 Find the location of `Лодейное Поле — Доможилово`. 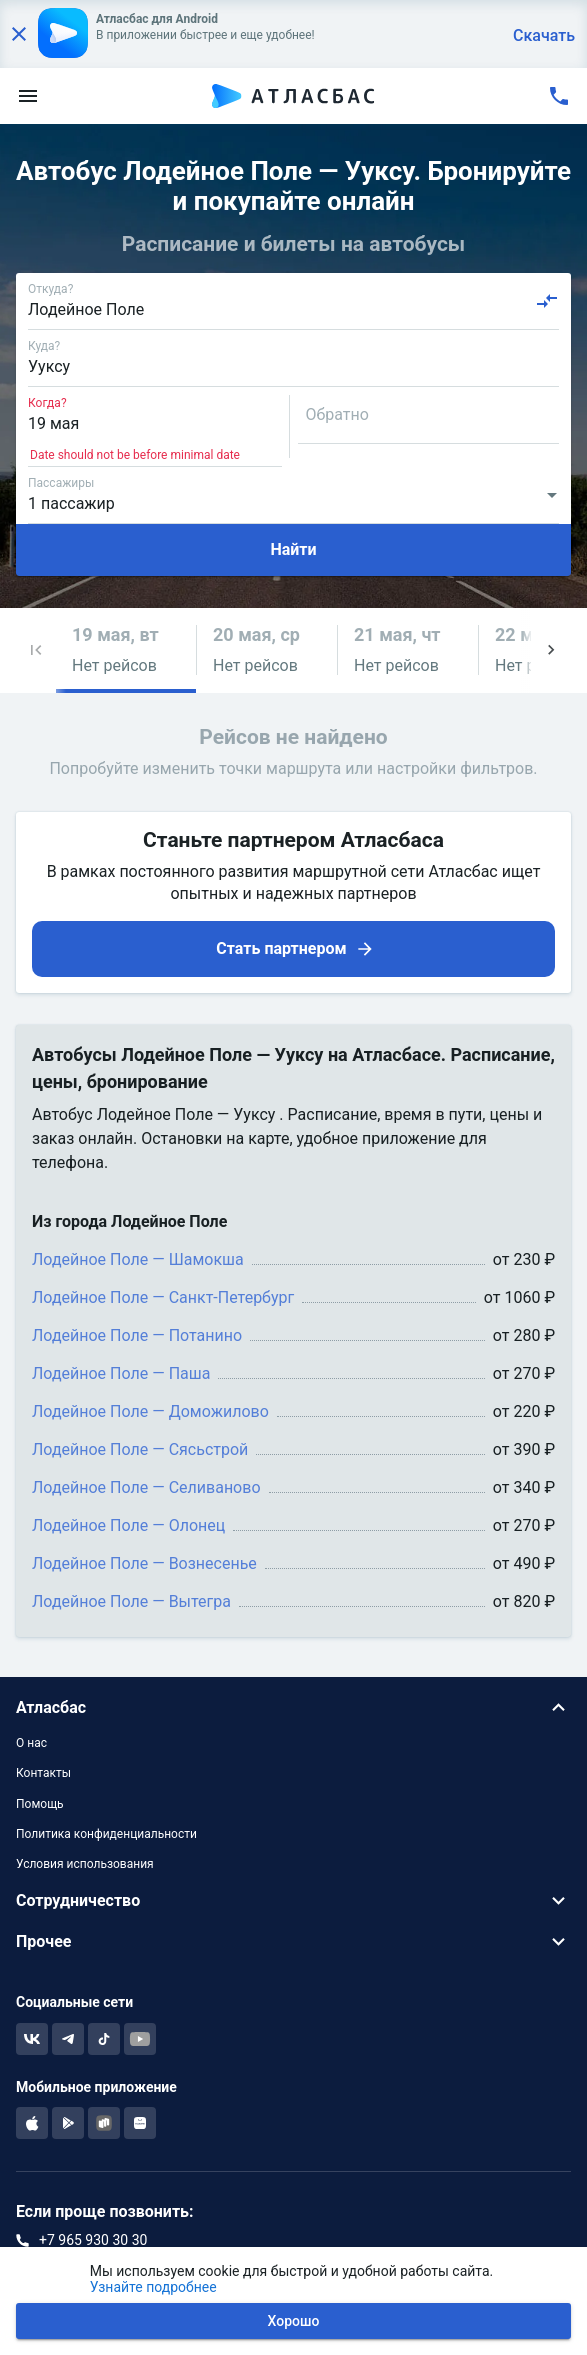

Лодейное Поле — Доможилово is located at coordinates (150, 1411).